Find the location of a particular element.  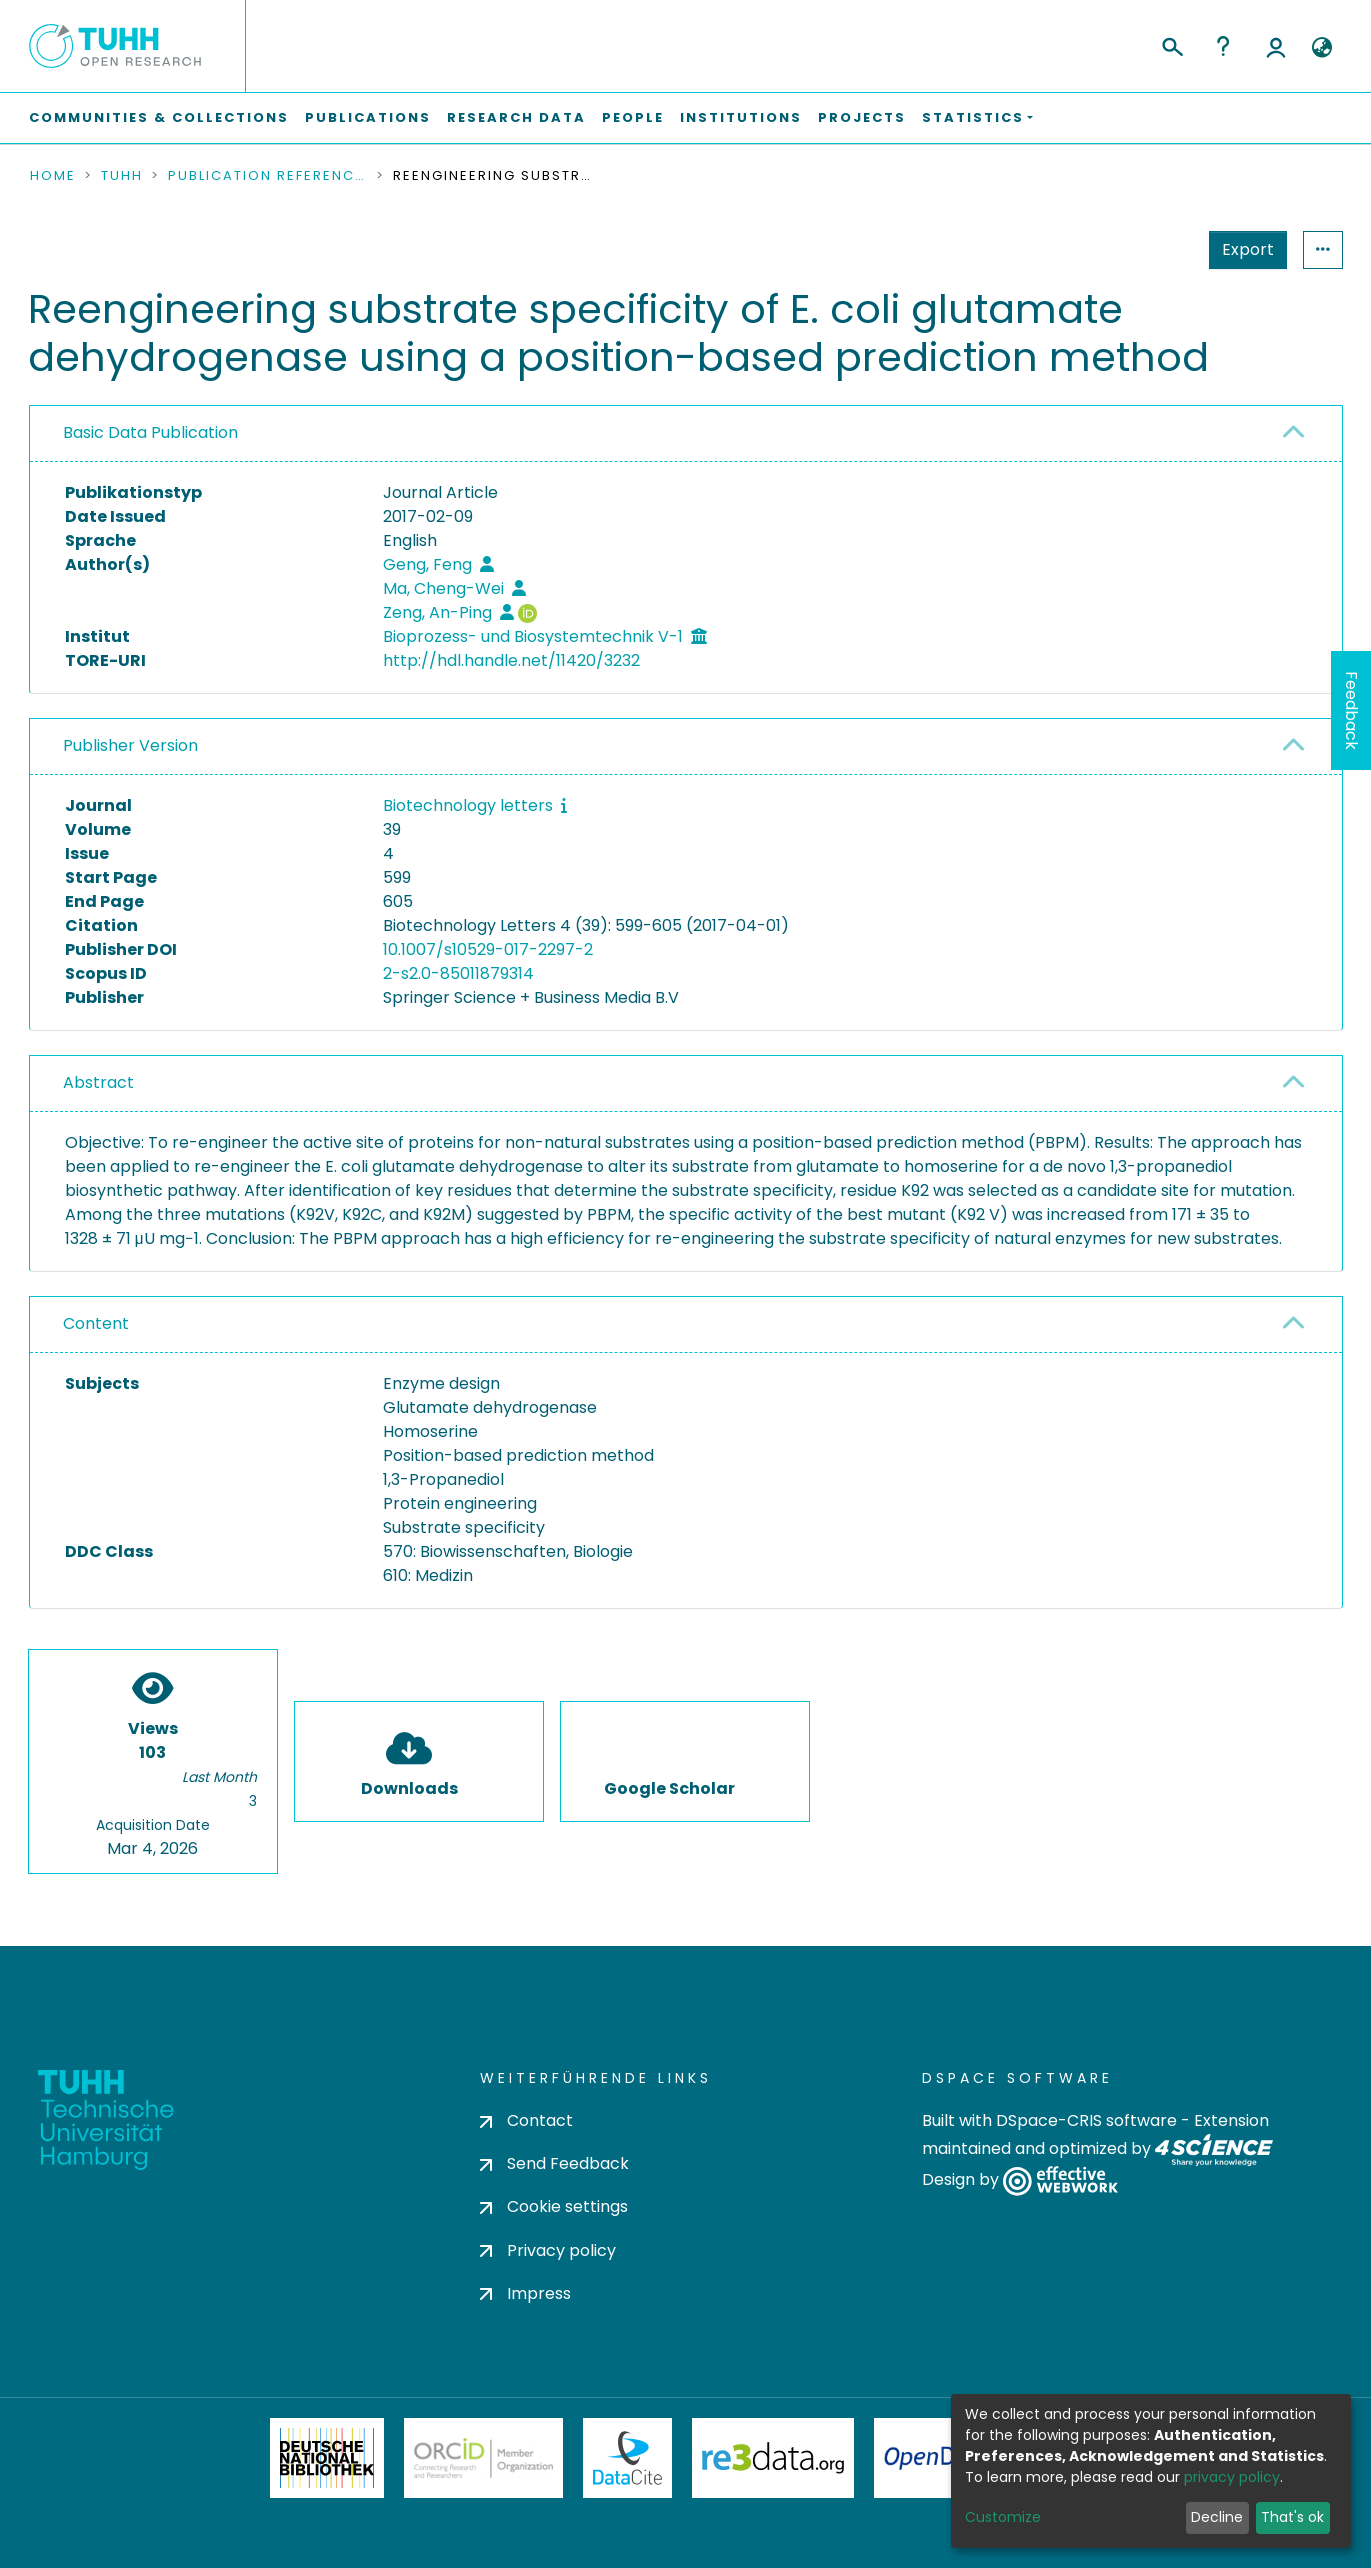

People is located at coordinates (633, 117).